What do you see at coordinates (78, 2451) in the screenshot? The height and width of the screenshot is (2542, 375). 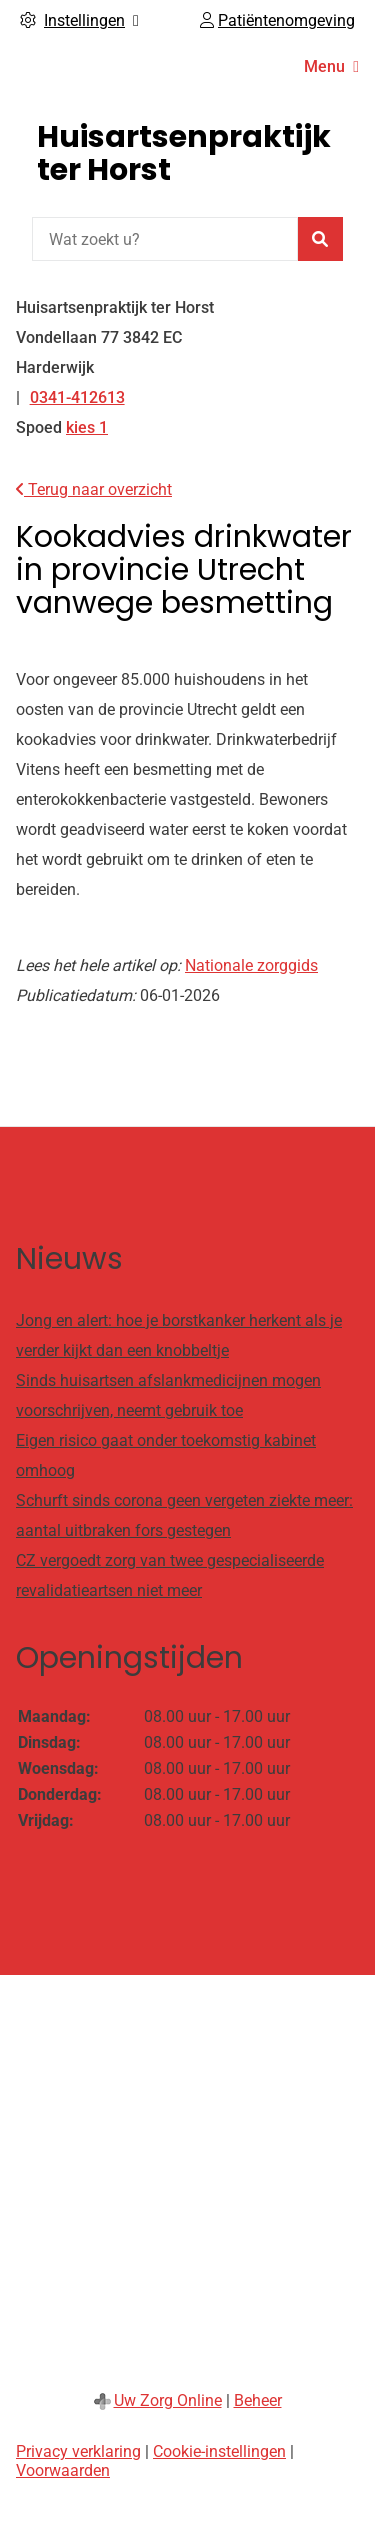 I see `Privacy verklaring` at bounding box center [78, 2451].